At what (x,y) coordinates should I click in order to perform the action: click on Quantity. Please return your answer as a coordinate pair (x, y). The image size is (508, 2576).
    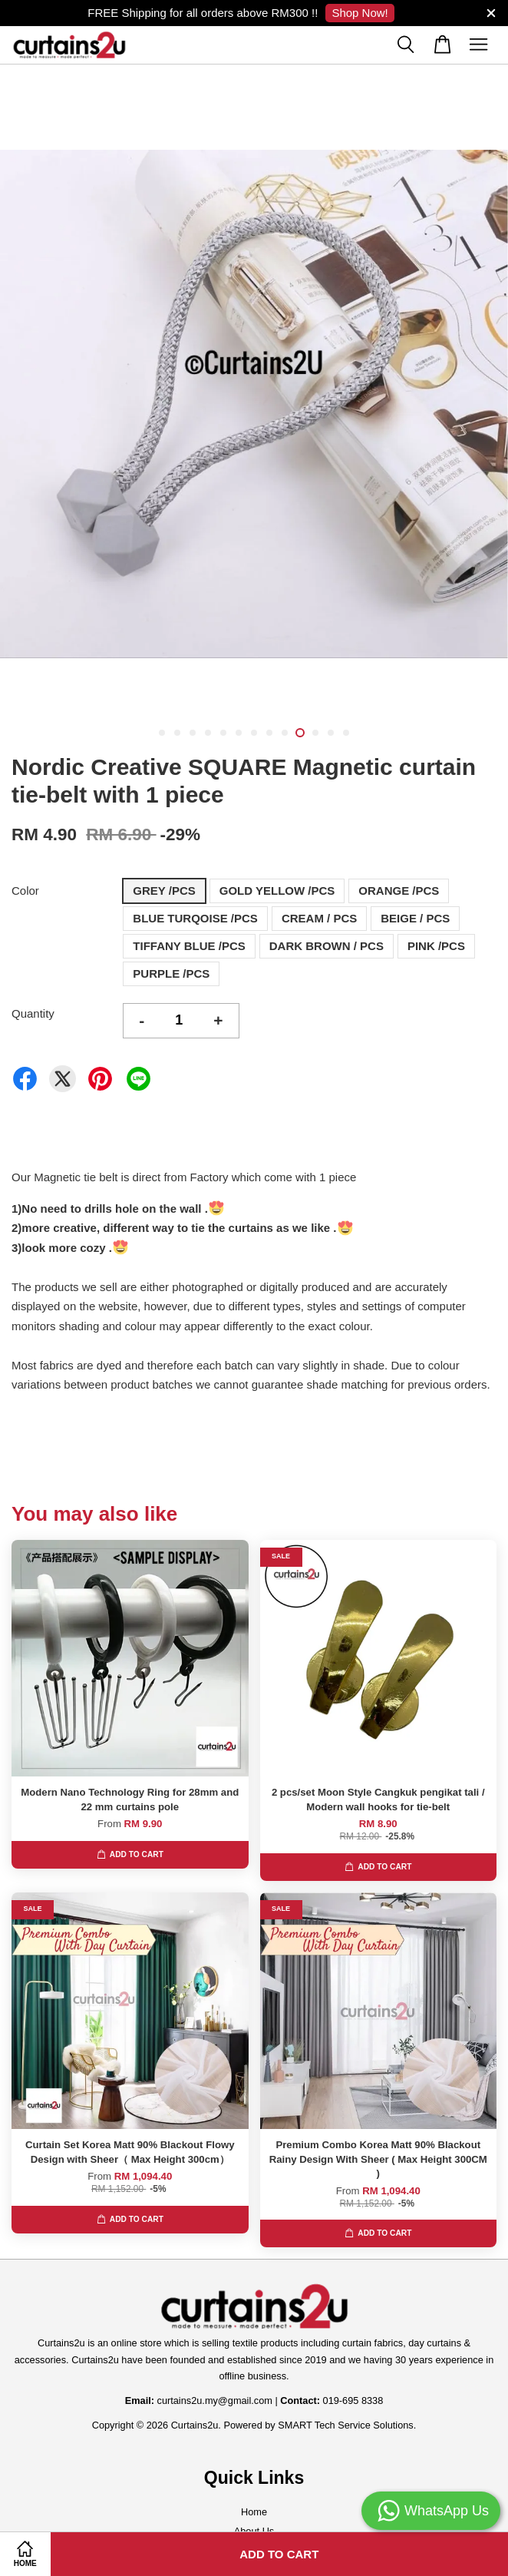
    Looking at the image, I should click on (33, 1013).